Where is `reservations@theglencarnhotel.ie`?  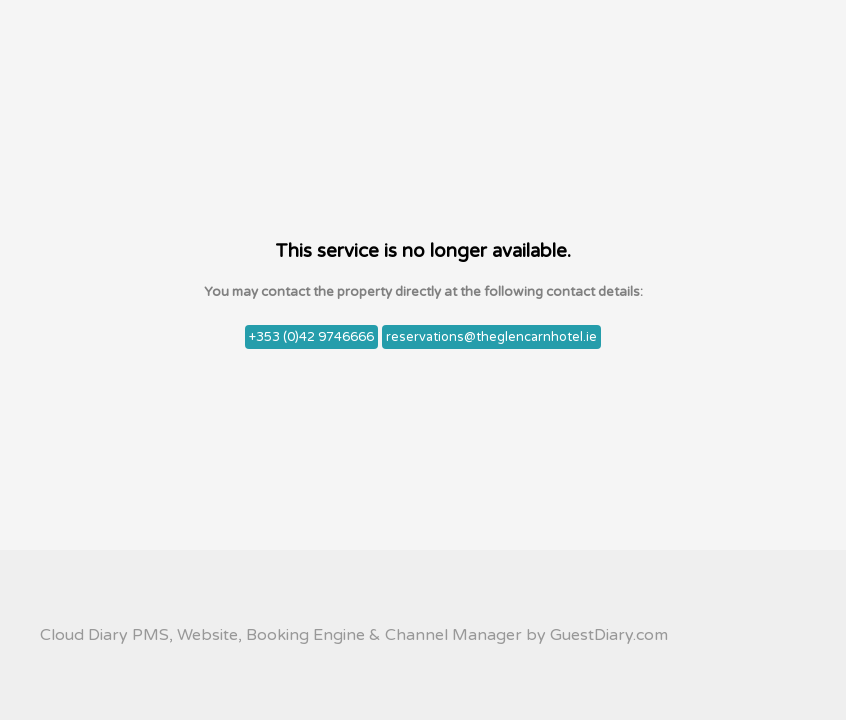
reservations@theglencarnhotel.ie is located at coordinates (491, 337).